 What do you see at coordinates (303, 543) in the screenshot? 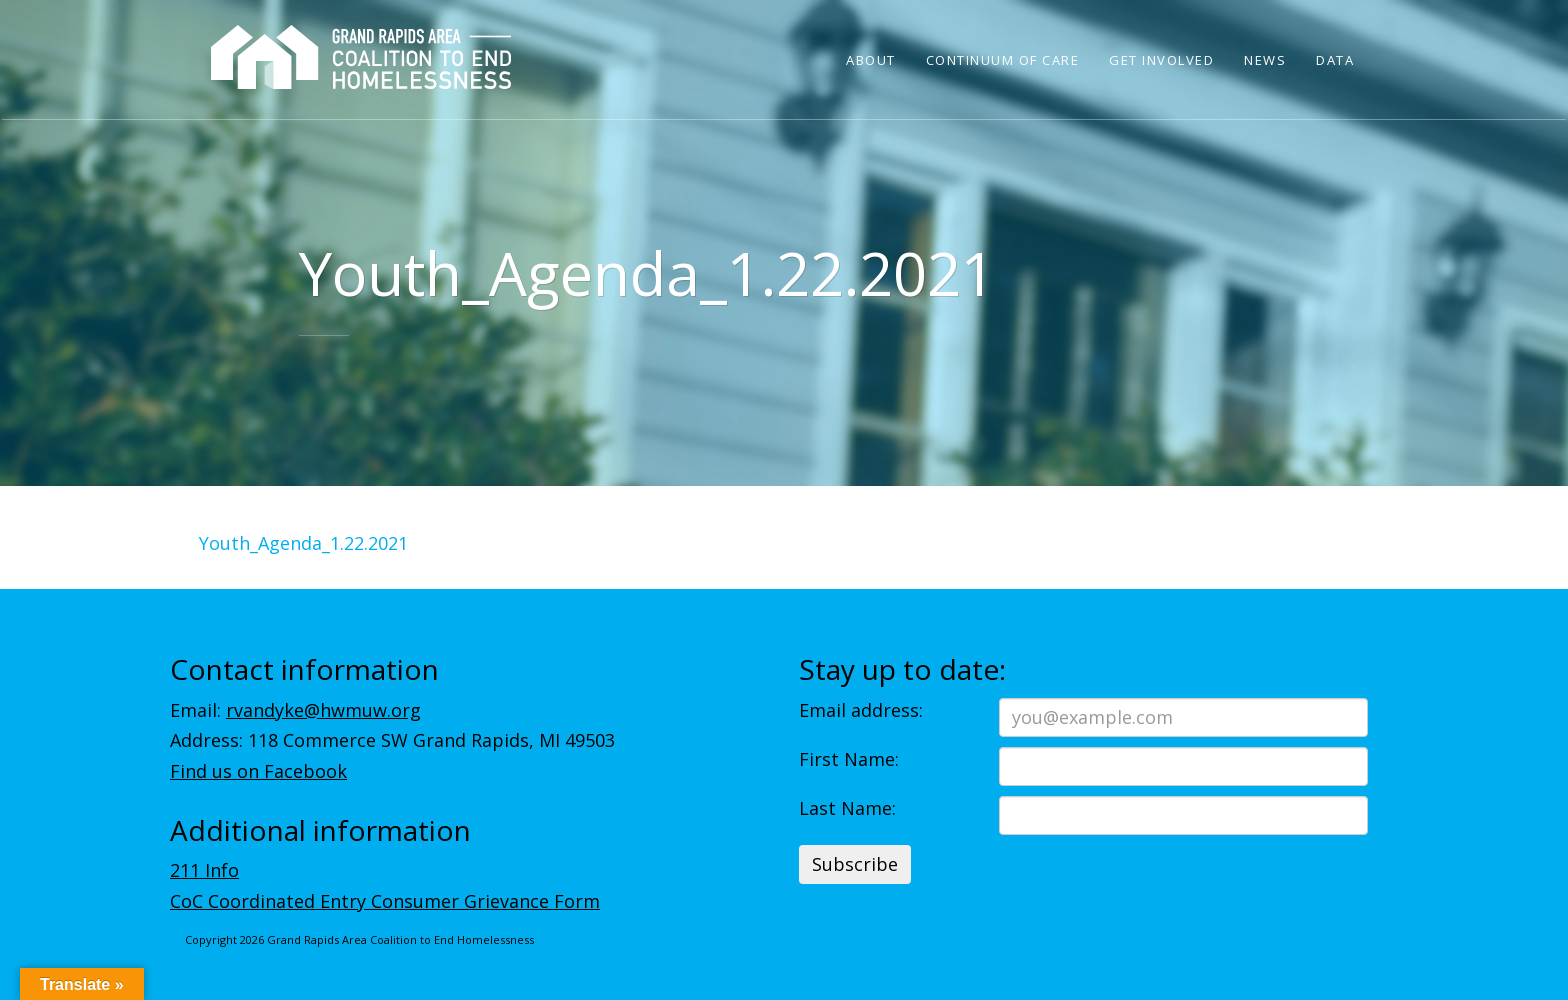
I see `Youth_Agenda_1.22.2021` at bounding box center [303, 543].